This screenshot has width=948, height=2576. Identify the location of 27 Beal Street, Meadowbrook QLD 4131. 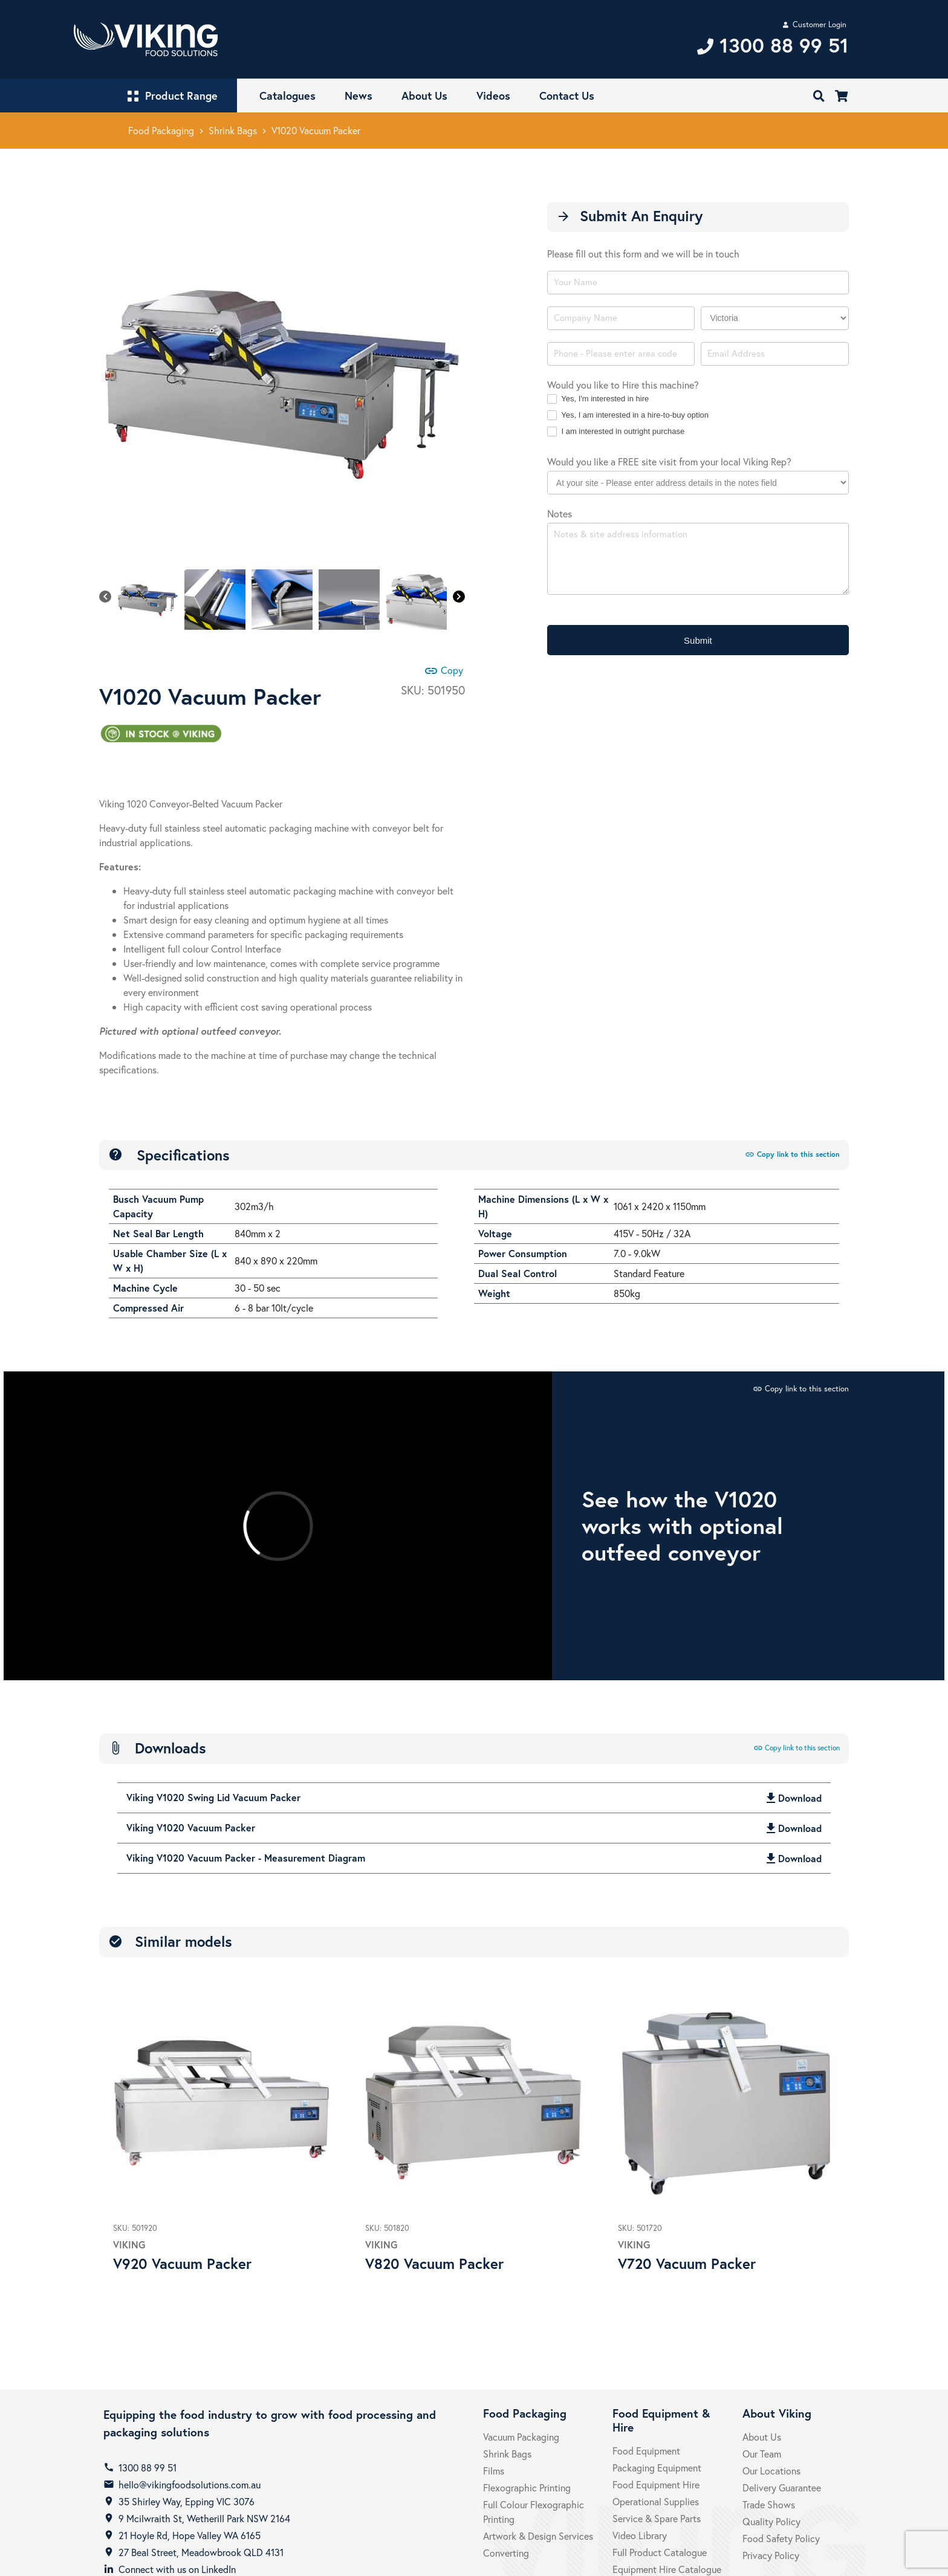
(201, 2552).